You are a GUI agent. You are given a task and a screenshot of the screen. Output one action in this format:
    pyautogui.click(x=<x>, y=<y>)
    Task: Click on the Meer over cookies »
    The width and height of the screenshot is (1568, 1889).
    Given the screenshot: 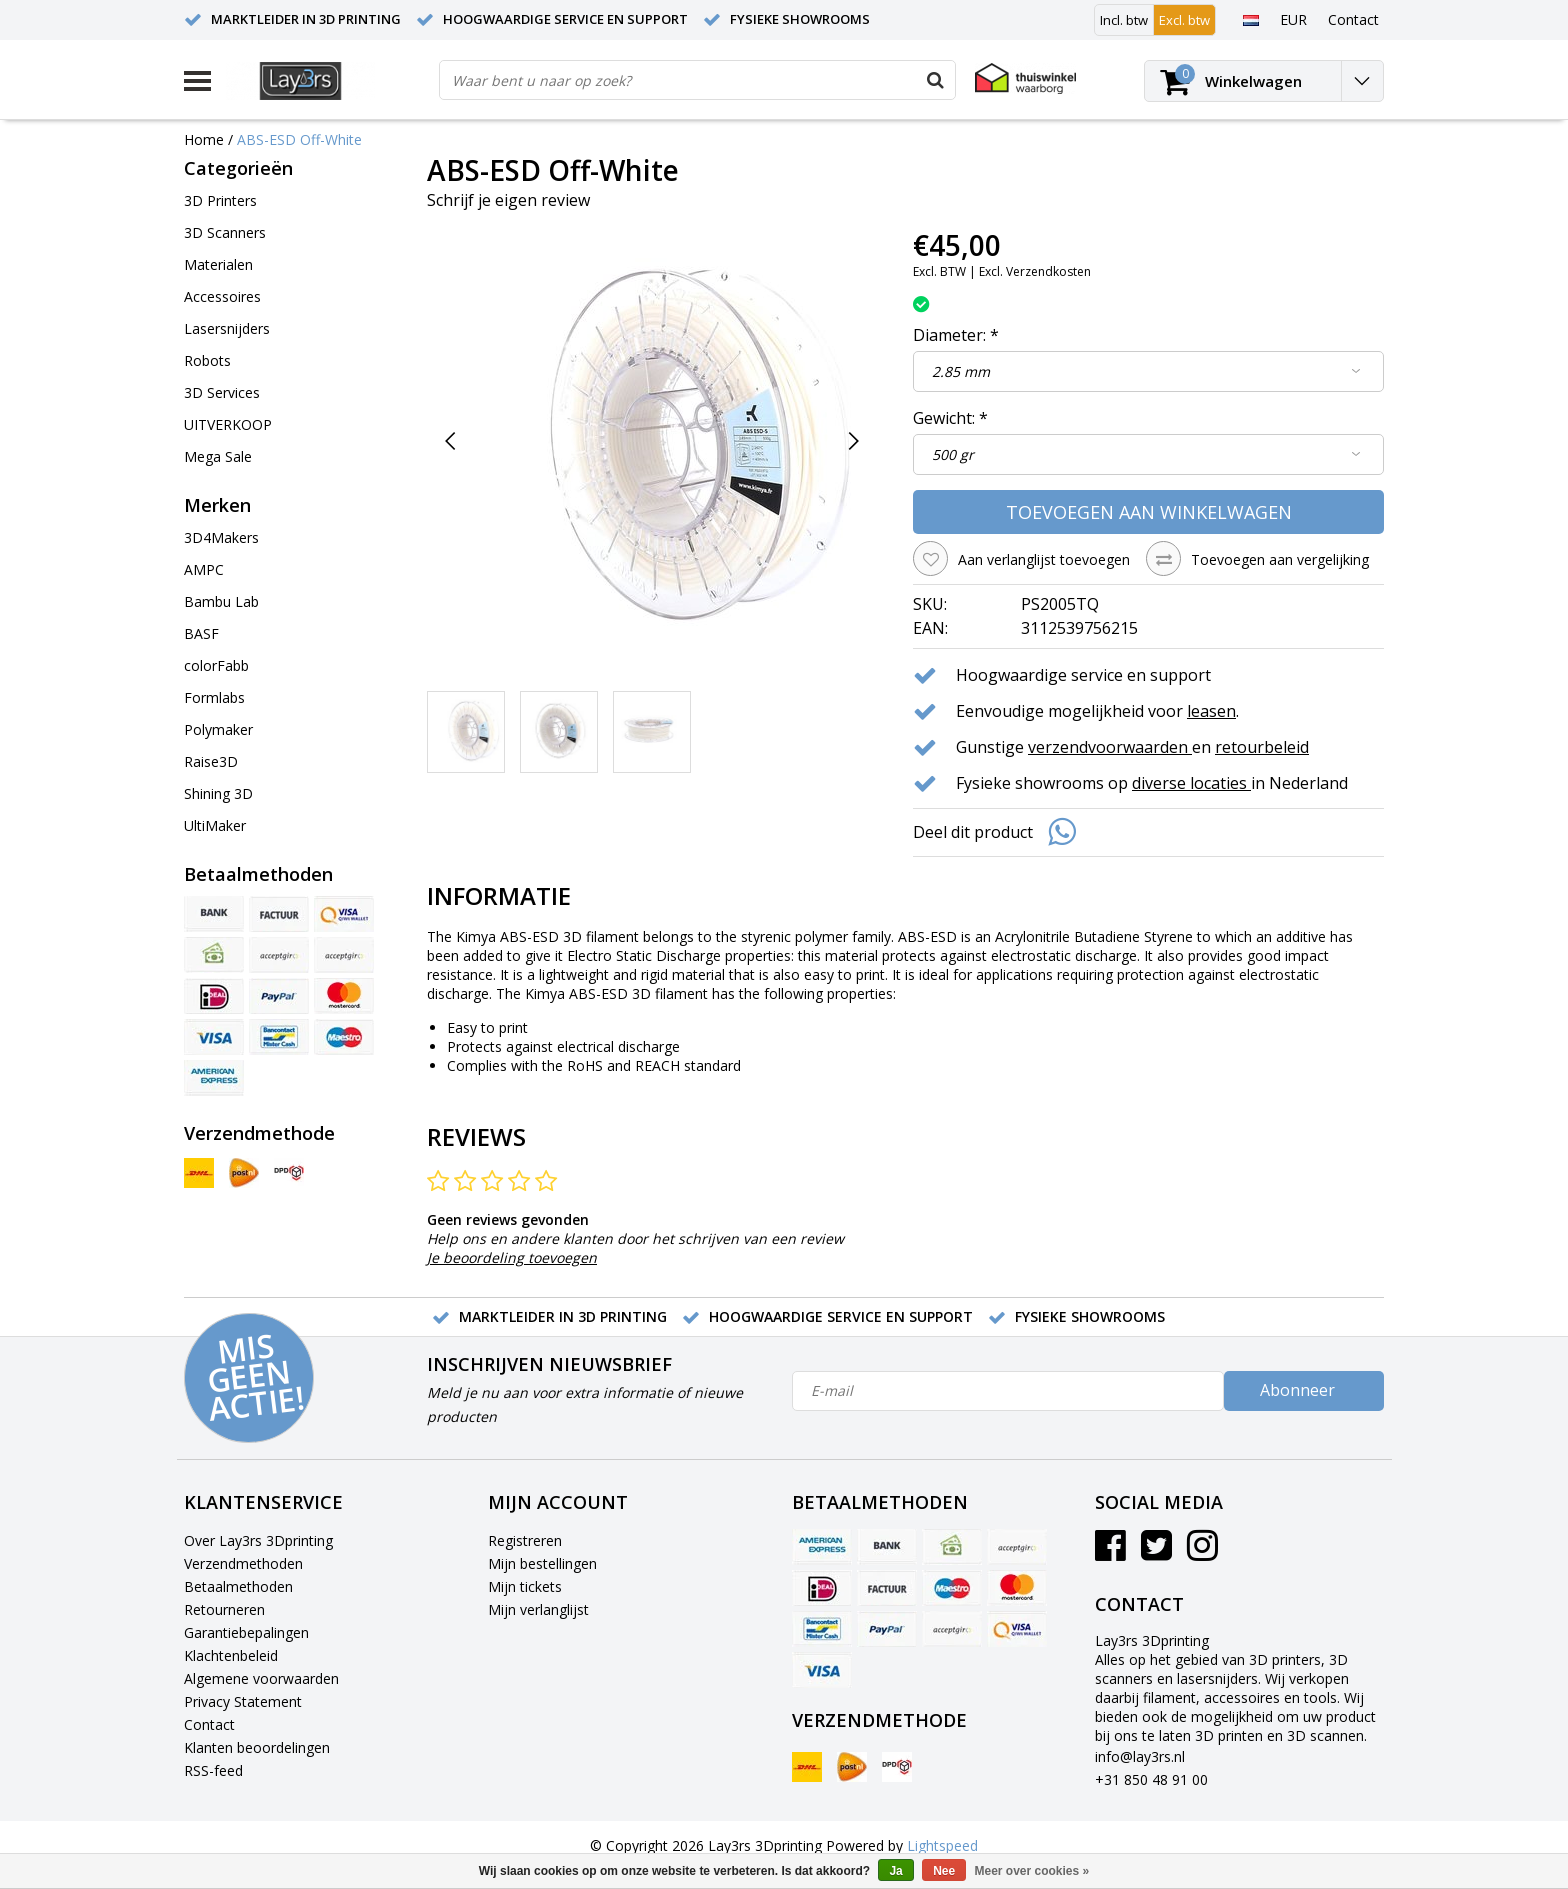 What is the action you would take?
    pyautogui.click(x=1032, y=1871)
    